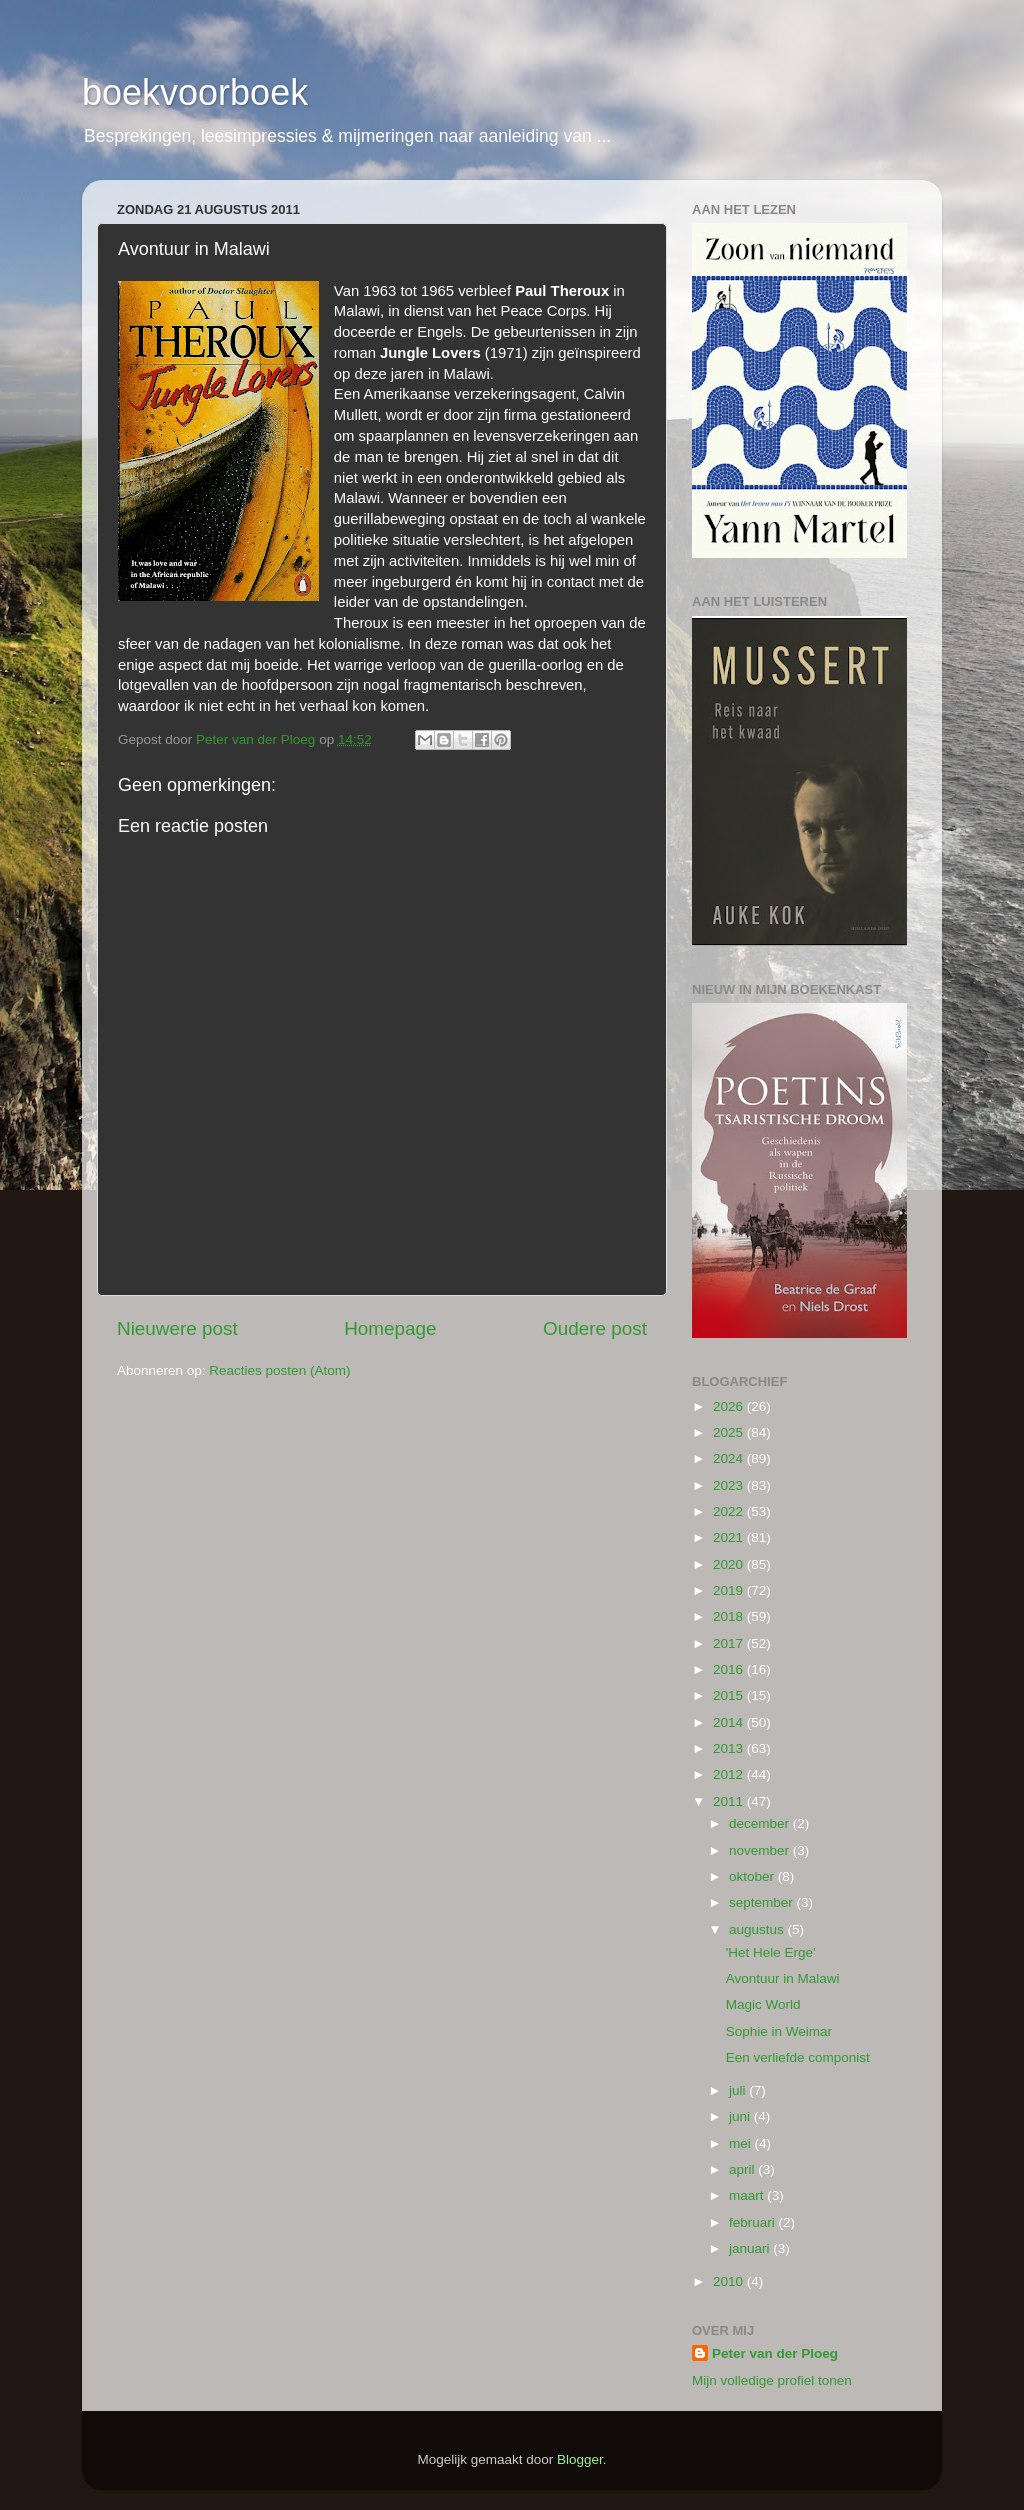 Image resolution: width=1024 pixels, height=2510 pixels. Describe the element at coordinates (739, 2090) in the screenshot. I see `juli` at that location.